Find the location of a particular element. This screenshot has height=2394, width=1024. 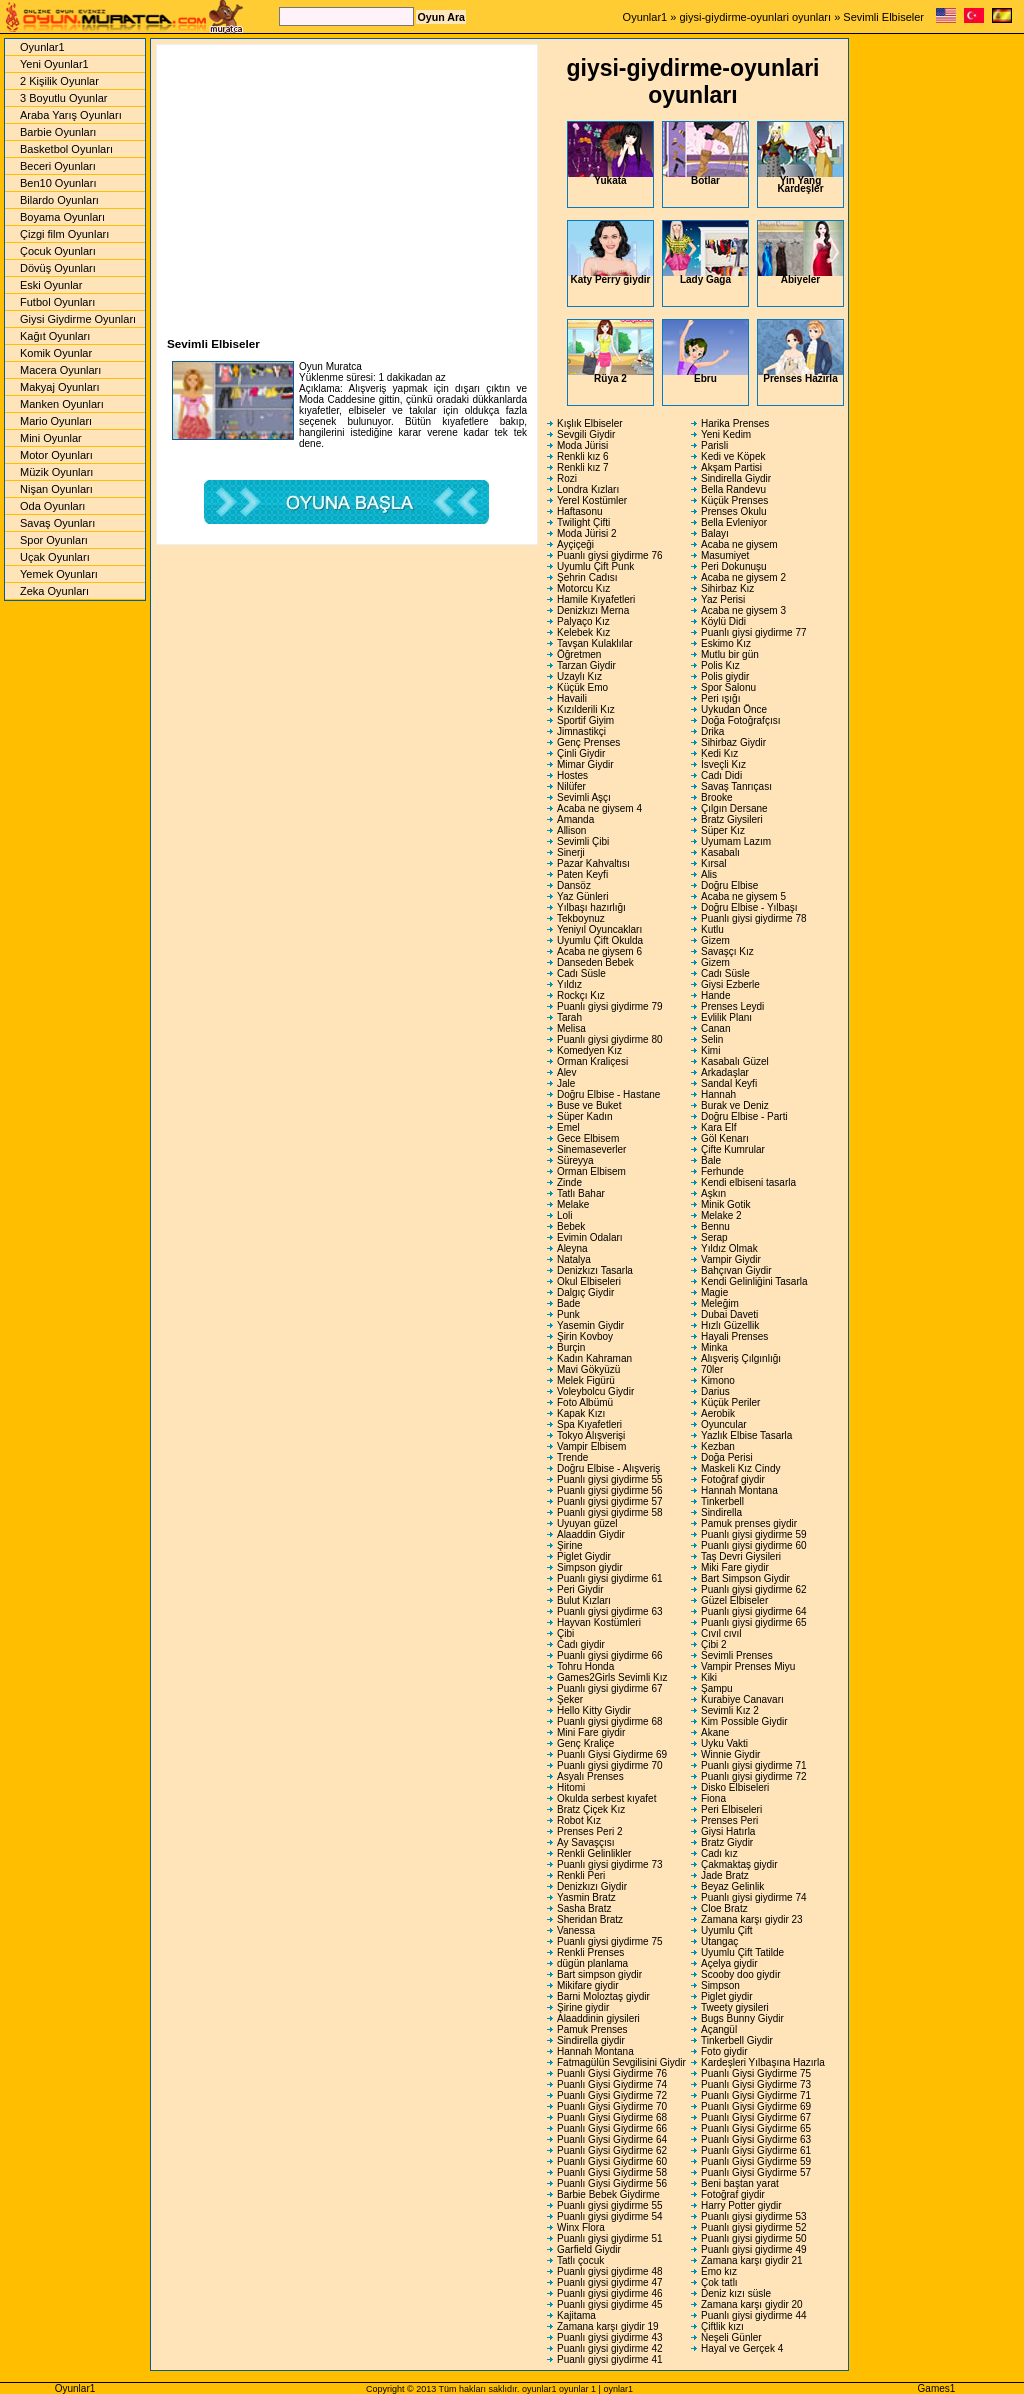

Acaba ne giysem is located at coordinates (739, 544).